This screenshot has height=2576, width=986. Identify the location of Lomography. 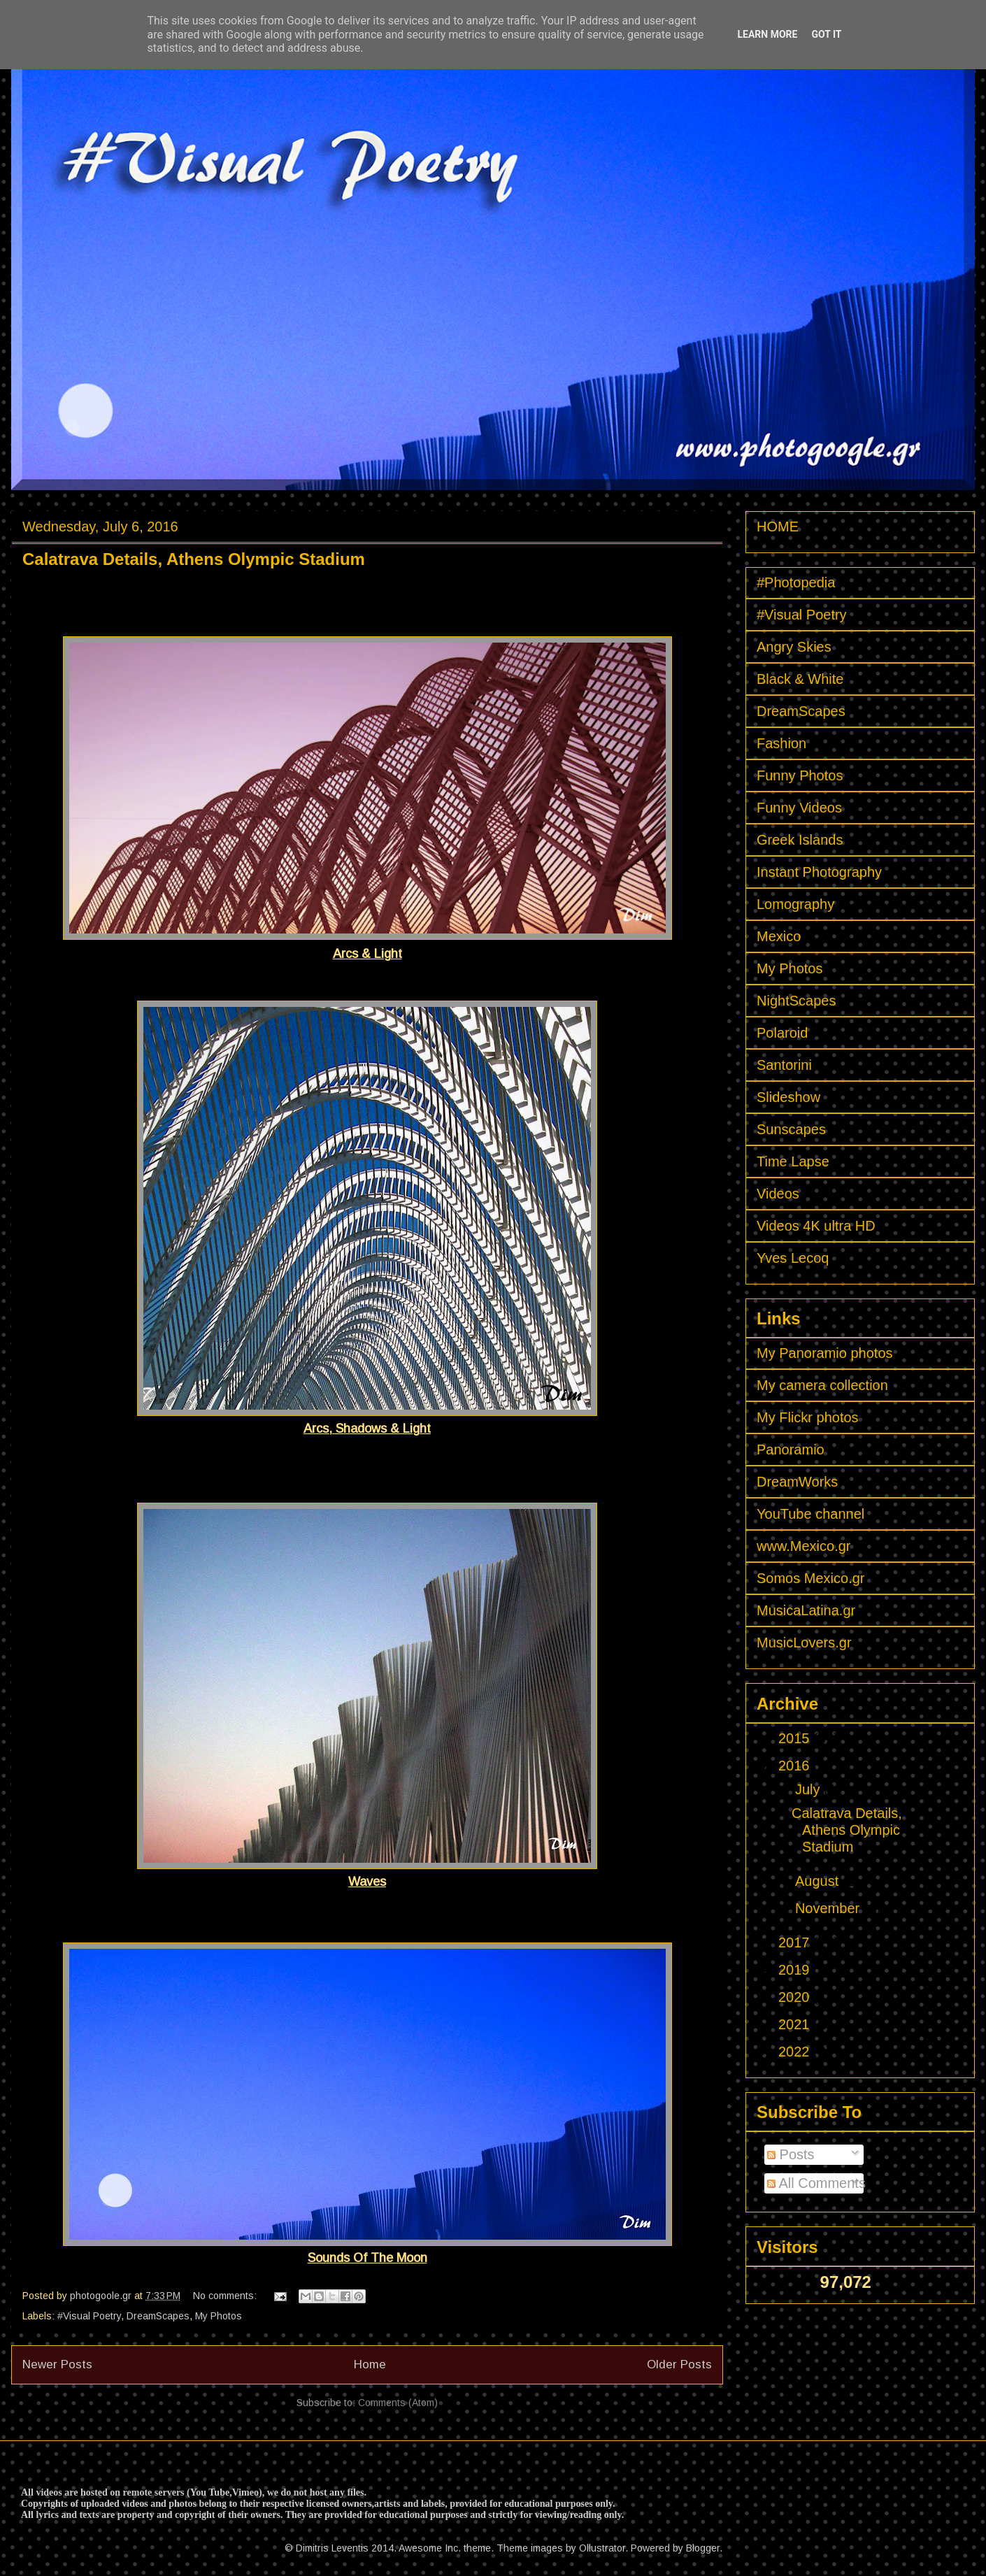
(795, 904).